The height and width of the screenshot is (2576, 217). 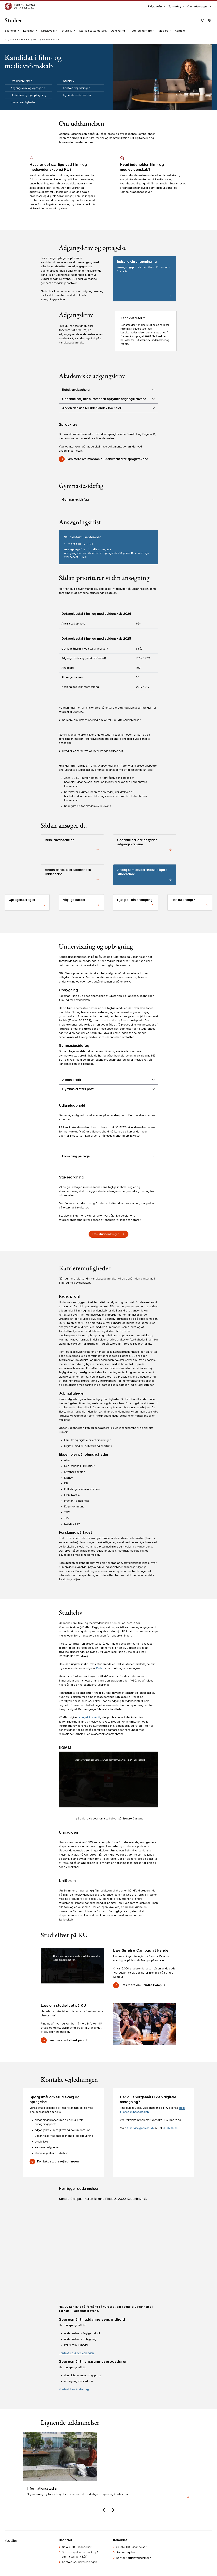 What do you see at coordinates (10, 30) in the screenshot?
I see `[Bachelor]` at bounding box center [10, 30].